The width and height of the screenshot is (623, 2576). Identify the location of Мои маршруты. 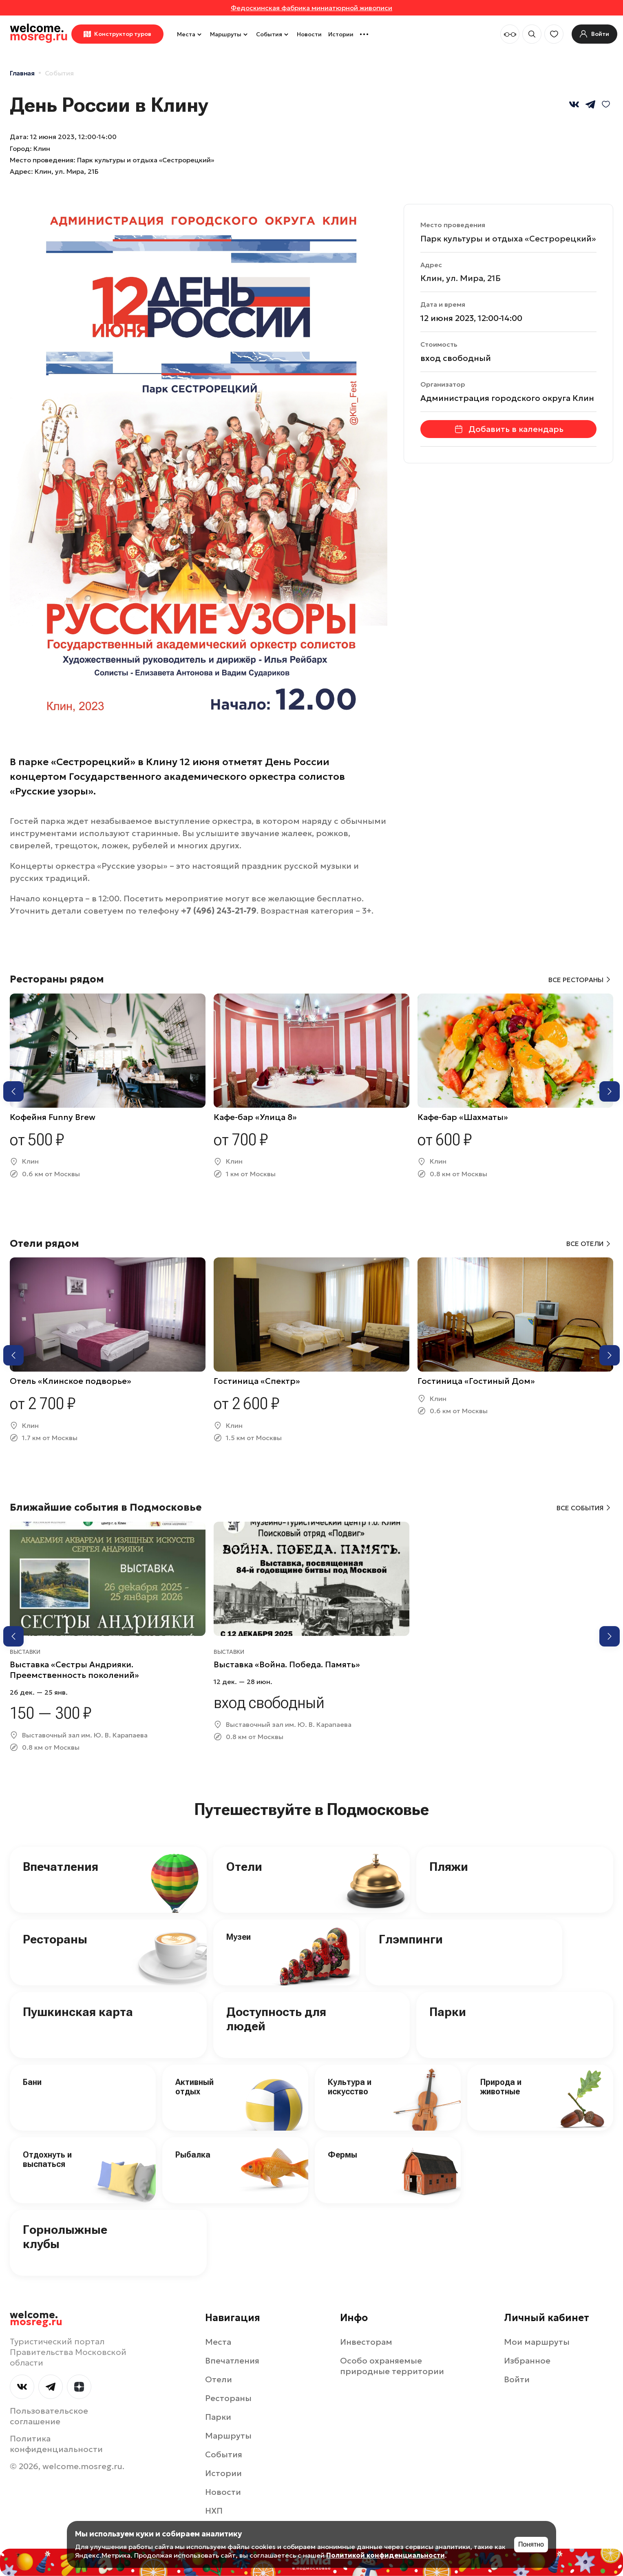
(537, 2342).